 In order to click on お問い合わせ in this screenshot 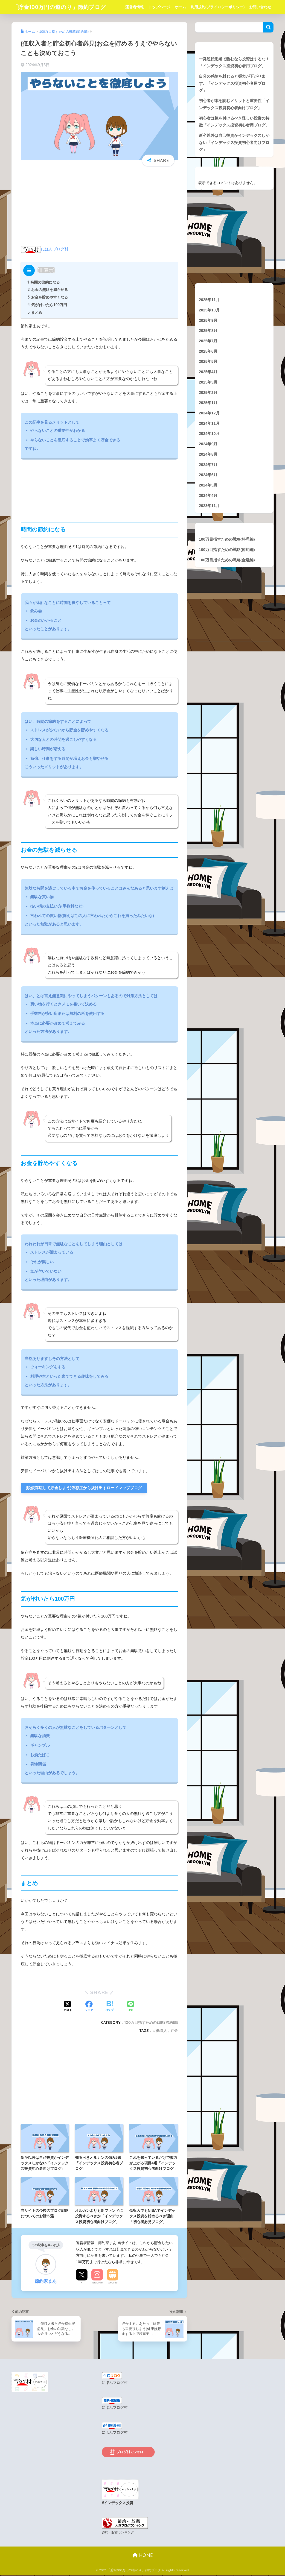, I will do `click(260, 7)`.